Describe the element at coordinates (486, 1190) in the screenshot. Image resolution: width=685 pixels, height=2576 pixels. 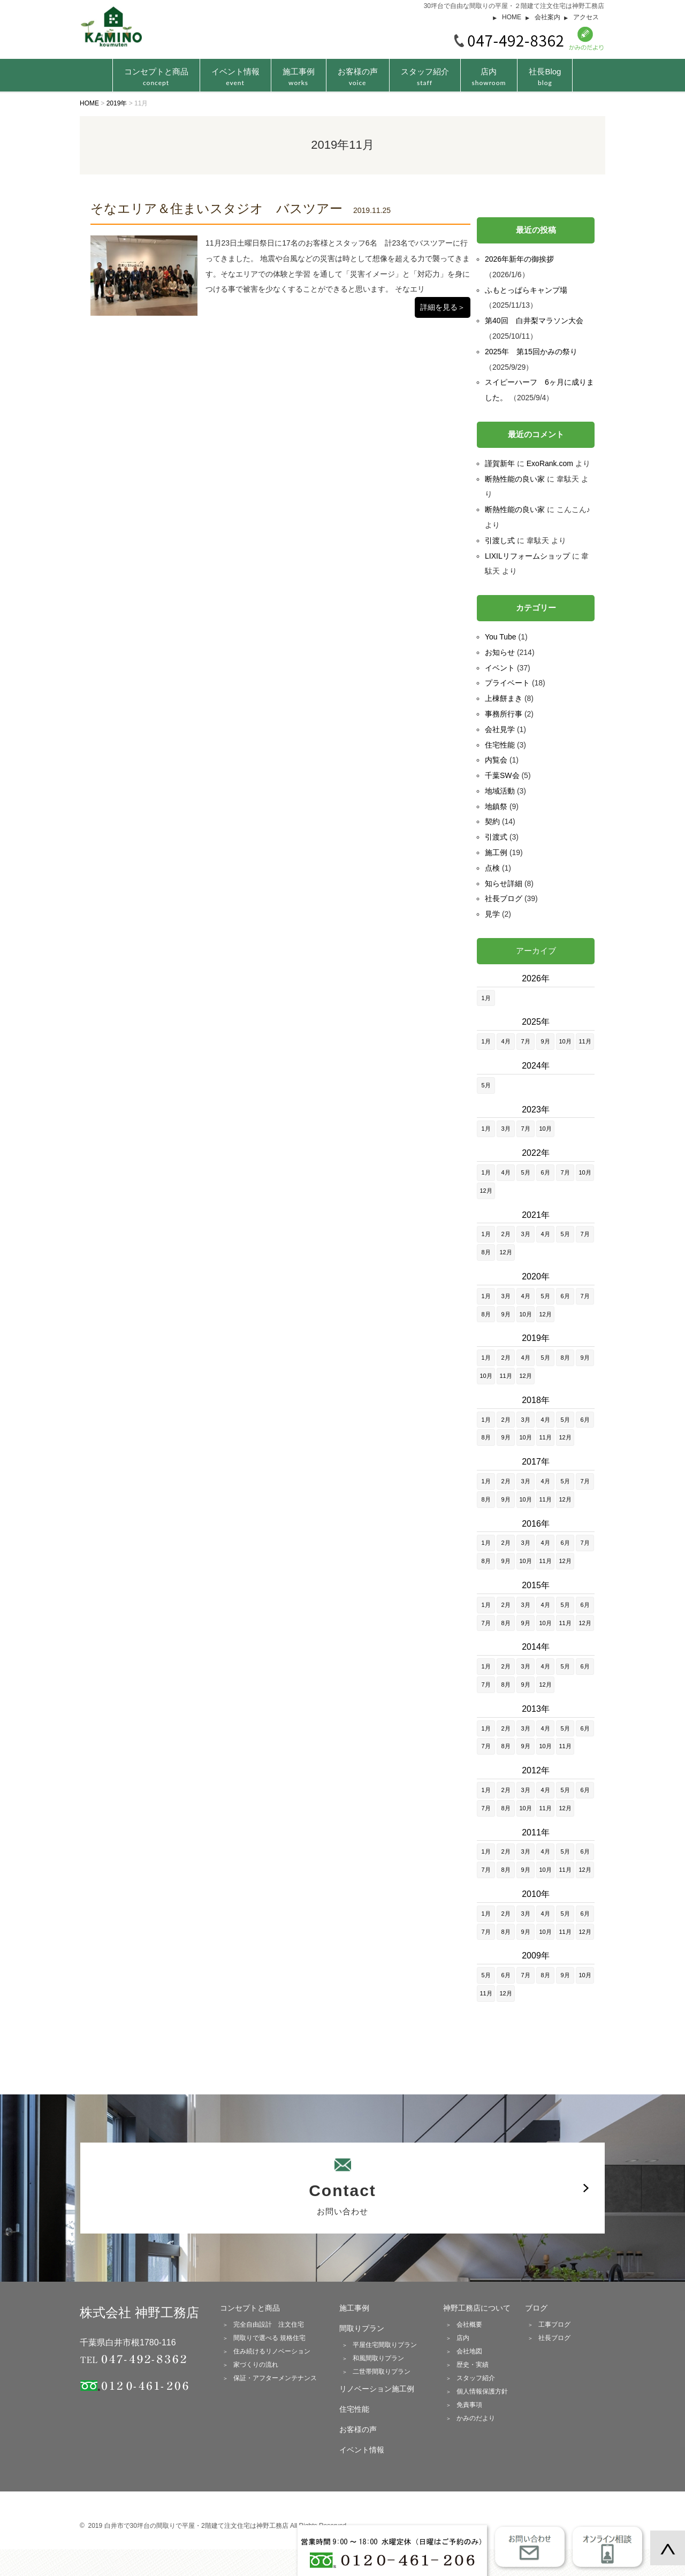
I see `12月` at that location.